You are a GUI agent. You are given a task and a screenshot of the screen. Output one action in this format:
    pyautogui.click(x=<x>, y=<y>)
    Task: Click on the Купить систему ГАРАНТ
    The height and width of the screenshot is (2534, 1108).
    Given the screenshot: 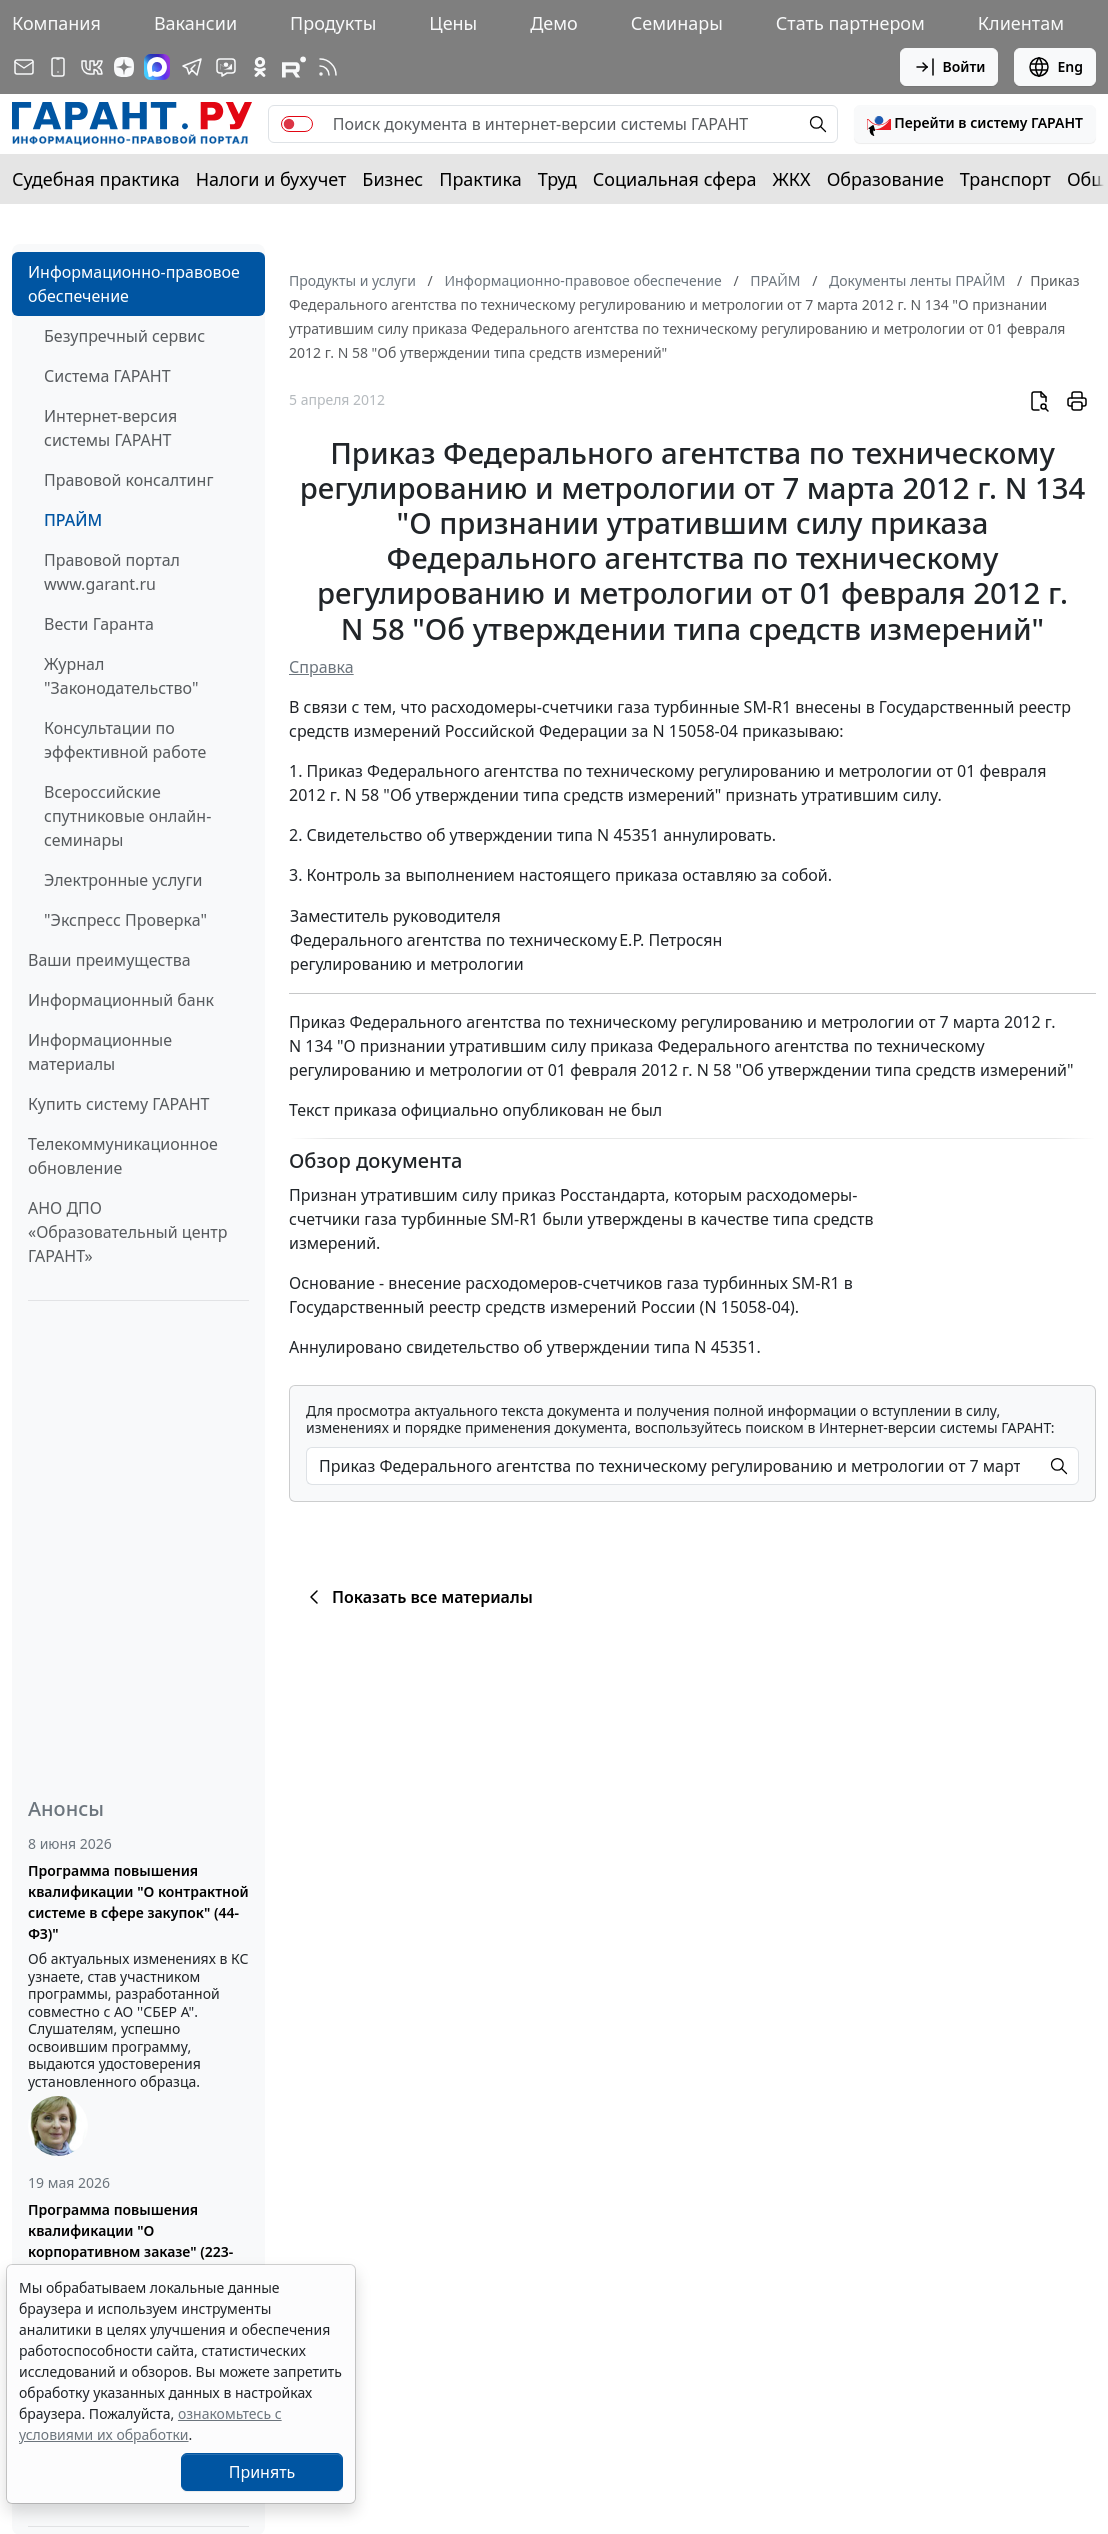 What is the action you would take?
    pyautogui.click(x=118, y=1104)
    